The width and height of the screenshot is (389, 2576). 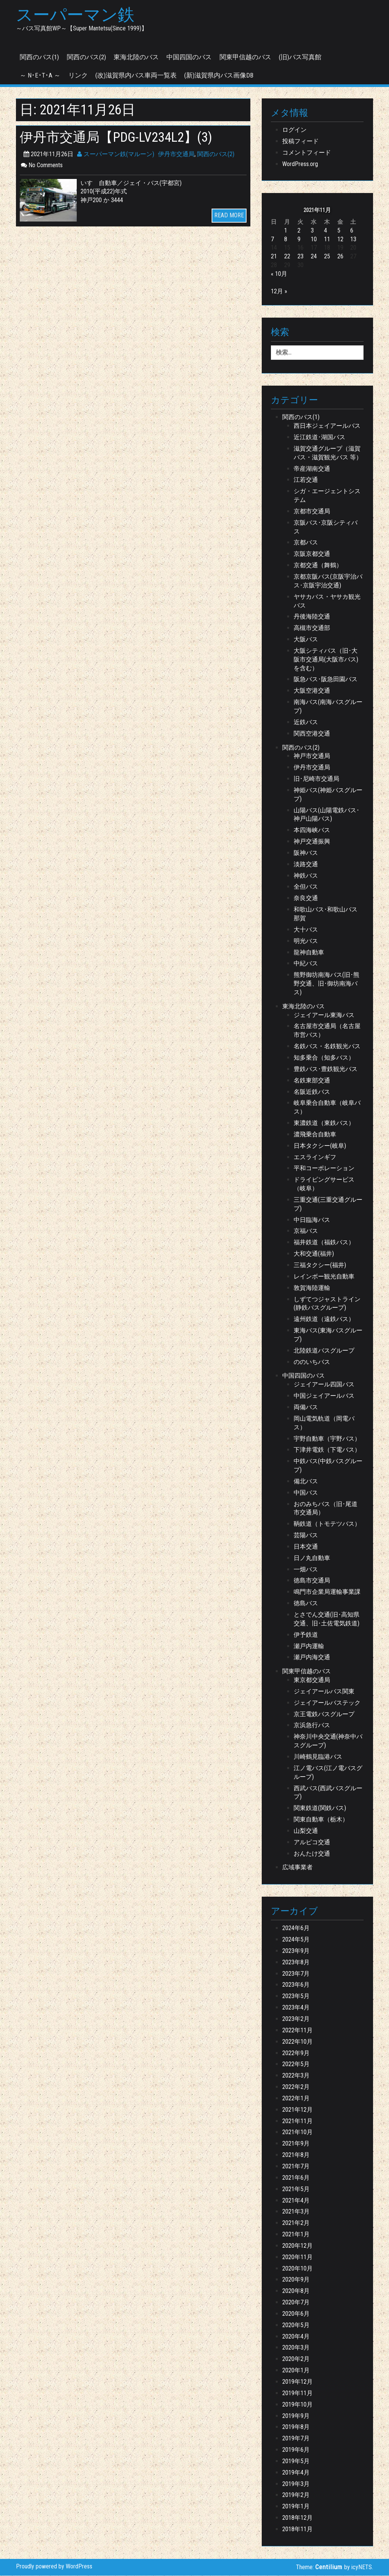 I want to click on 滋賀交通グループ（滋賀バス・滋賀観光バス 等）, so click(x=328, y=453).